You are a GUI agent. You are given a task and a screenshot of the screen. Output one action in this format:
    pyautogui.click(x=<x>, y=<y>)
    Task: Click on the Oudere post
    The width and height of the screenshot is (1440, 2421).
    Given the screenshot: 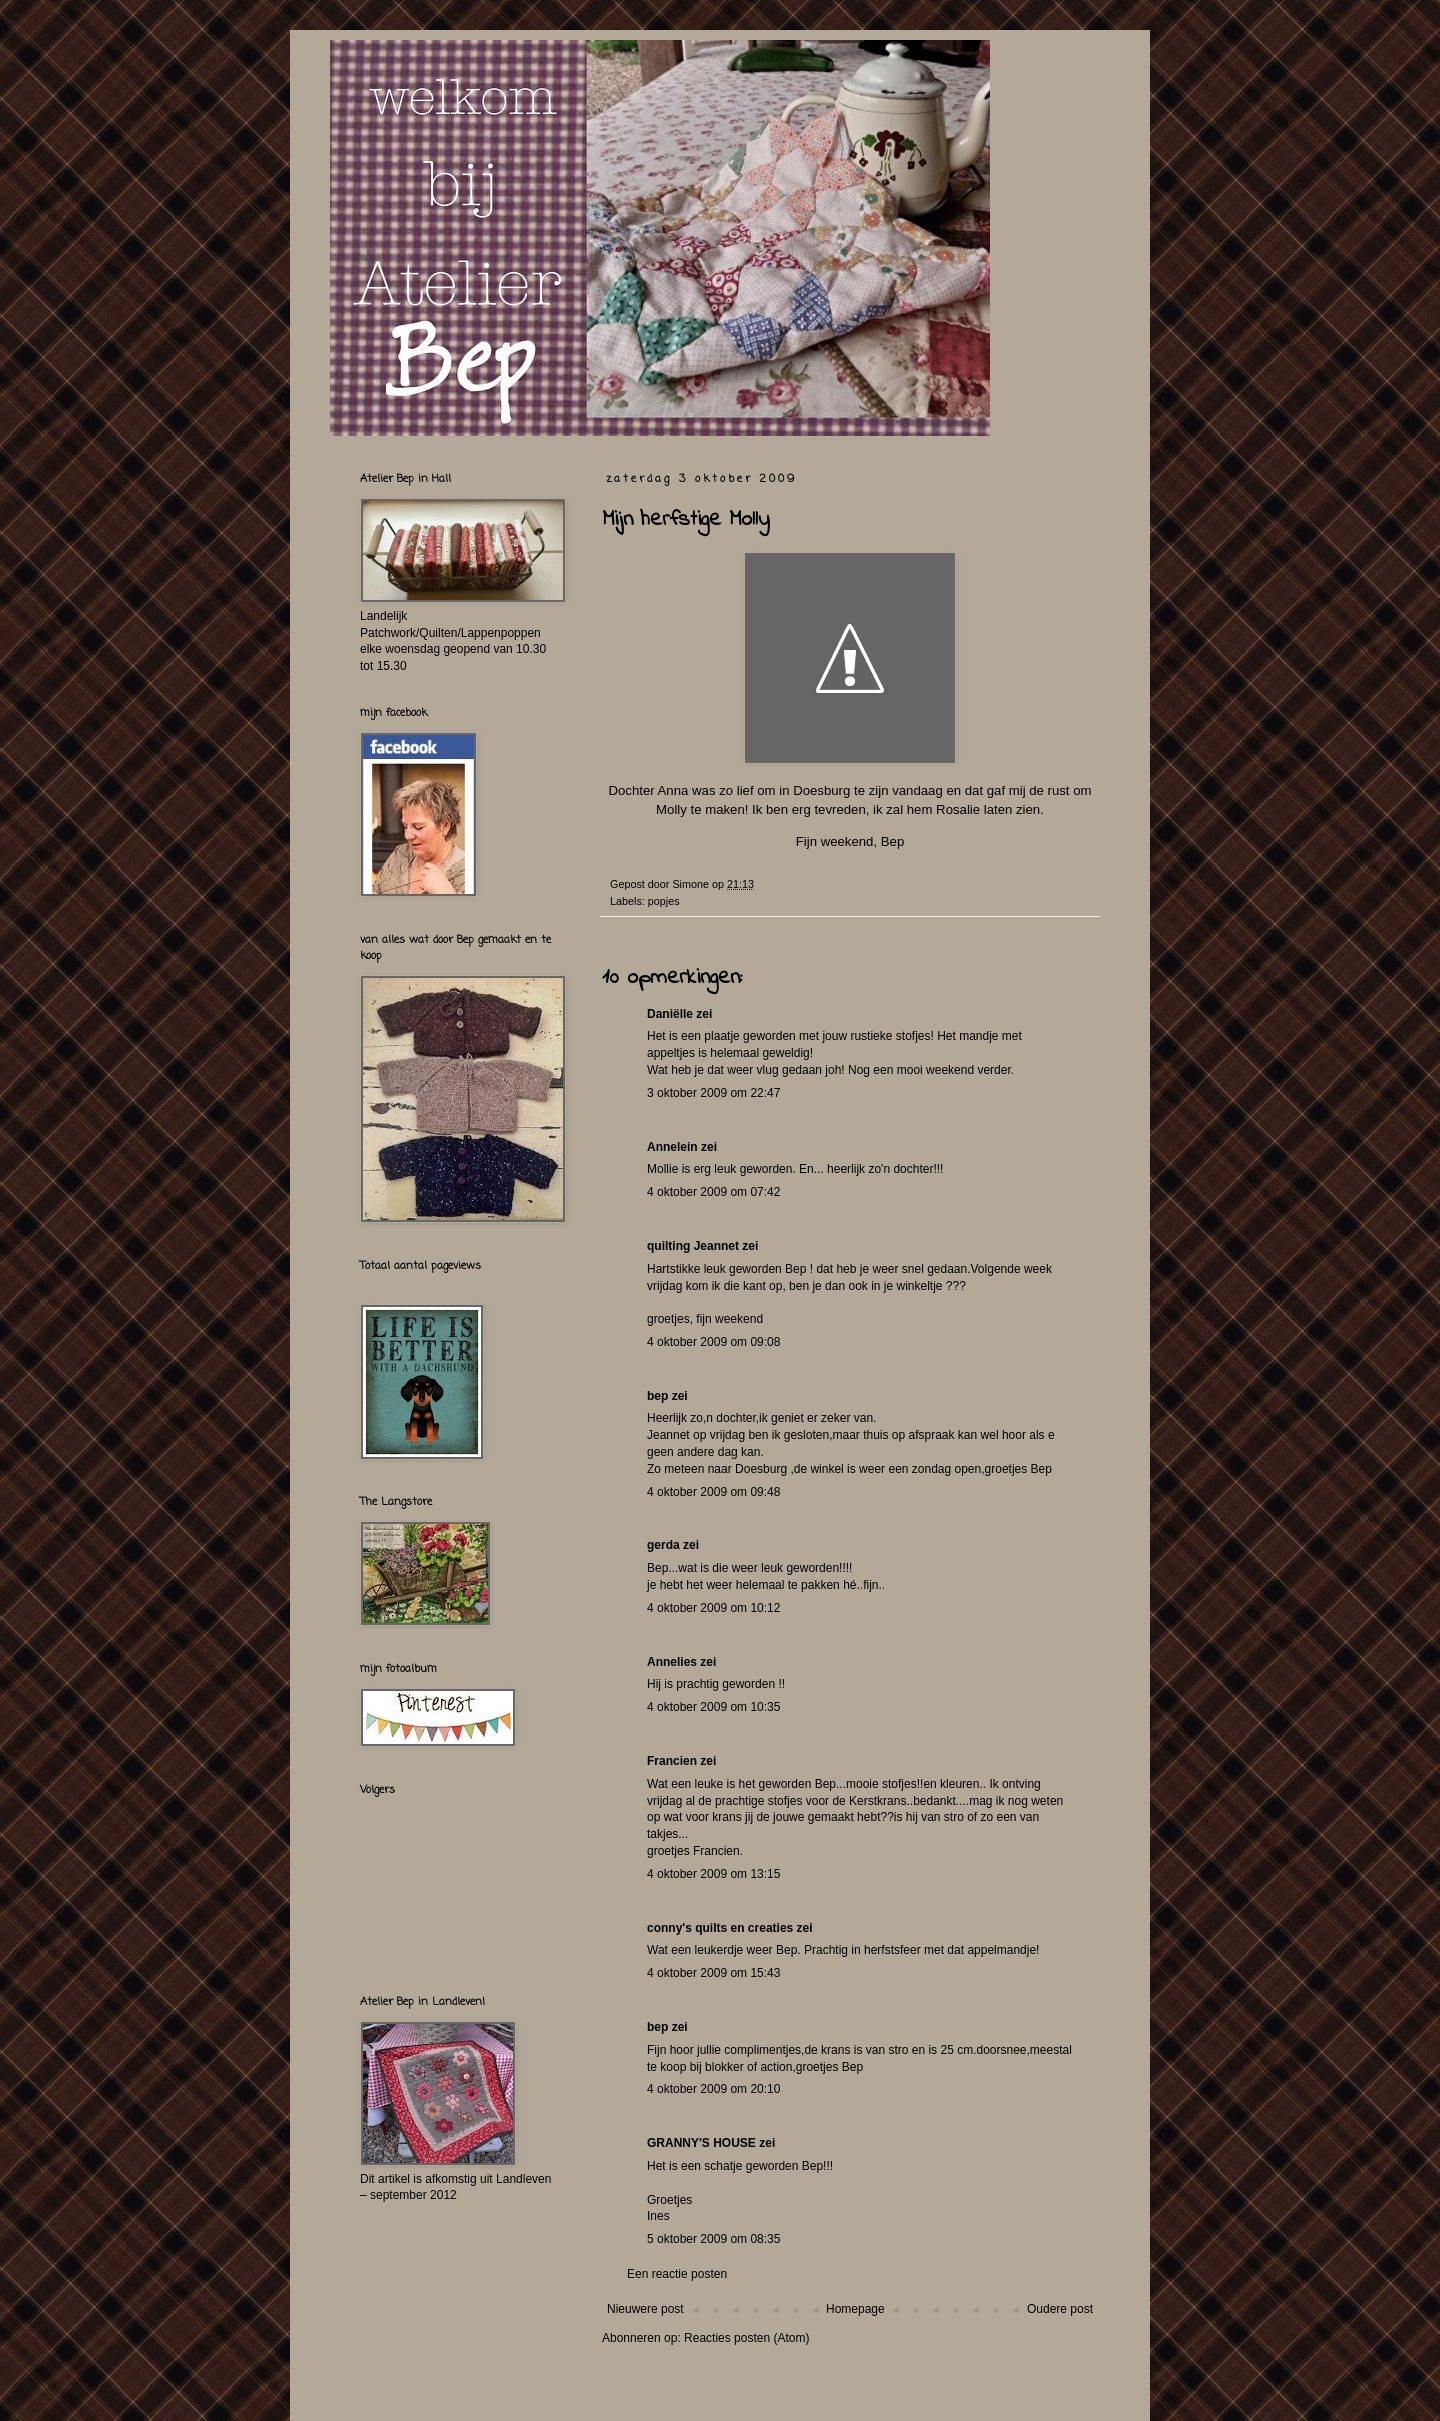 What is the action you would take?
    pyautogui.click(x=1060, y=2309)
    